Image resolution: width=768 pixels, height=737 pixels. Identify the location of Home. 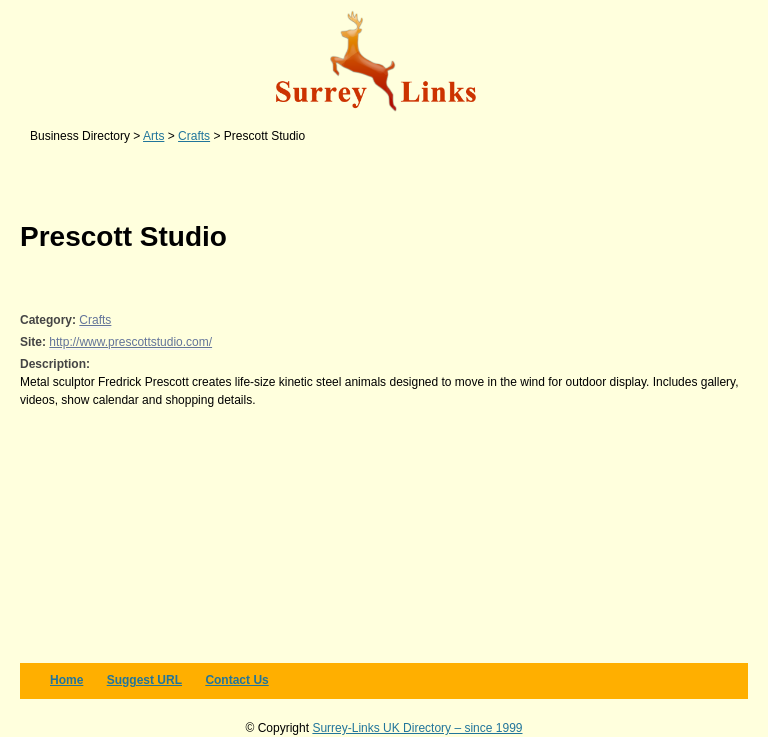
(66, 680).